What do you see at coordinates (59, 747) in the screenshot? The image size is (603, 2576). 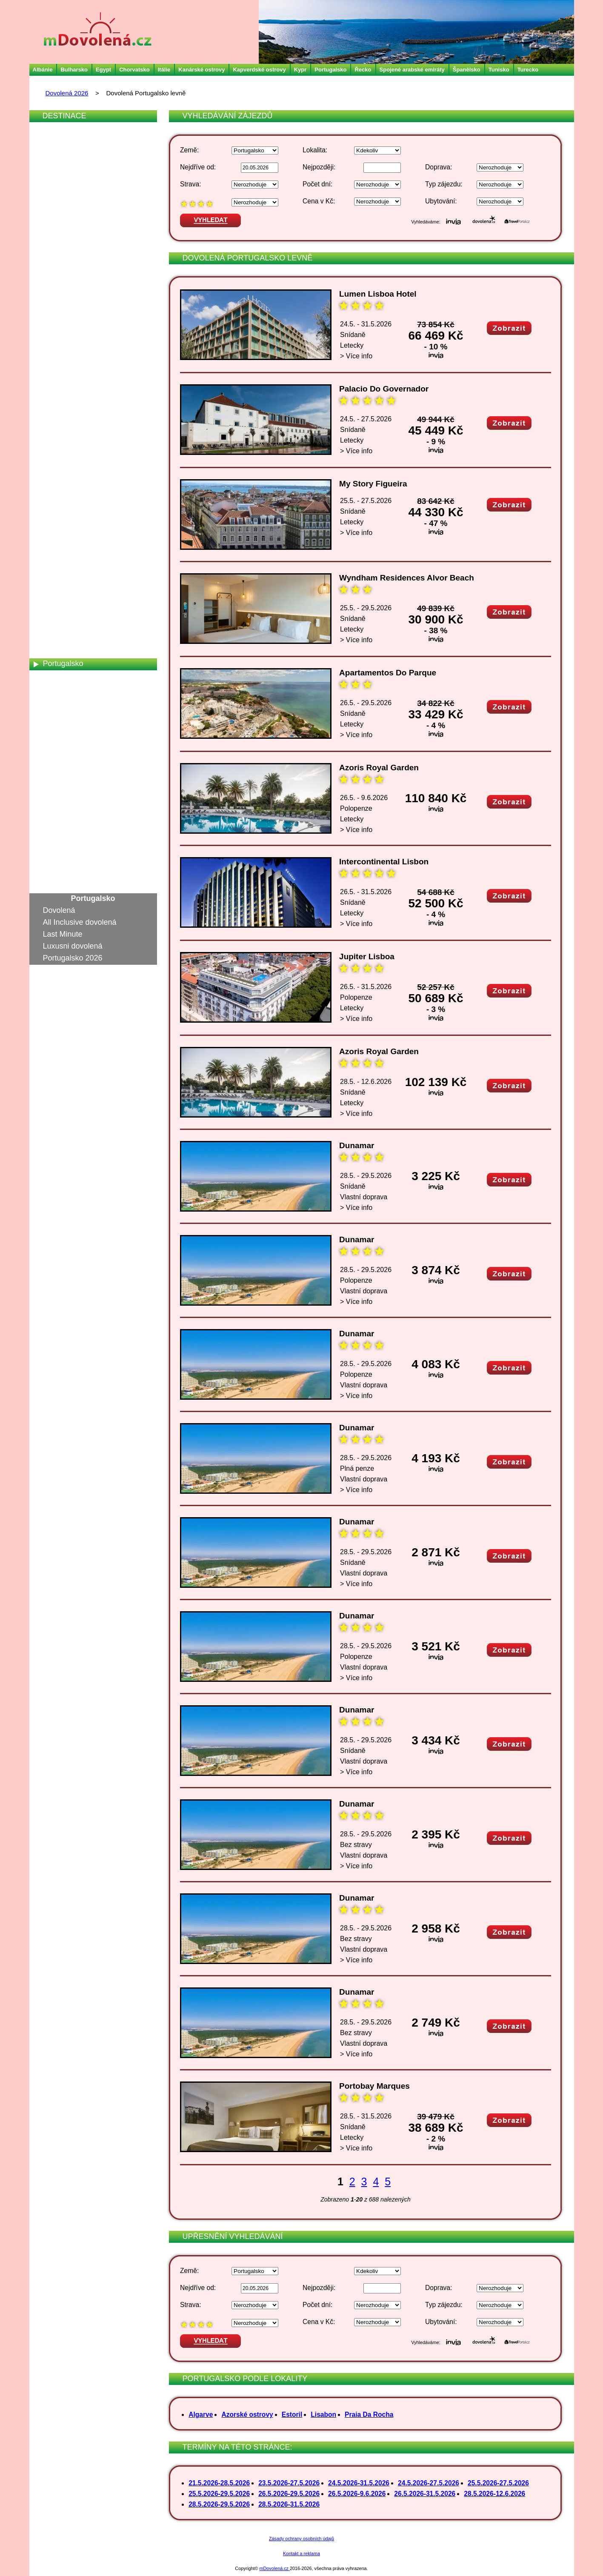 I see `Slovinsko` at bounding box center [59, 747].